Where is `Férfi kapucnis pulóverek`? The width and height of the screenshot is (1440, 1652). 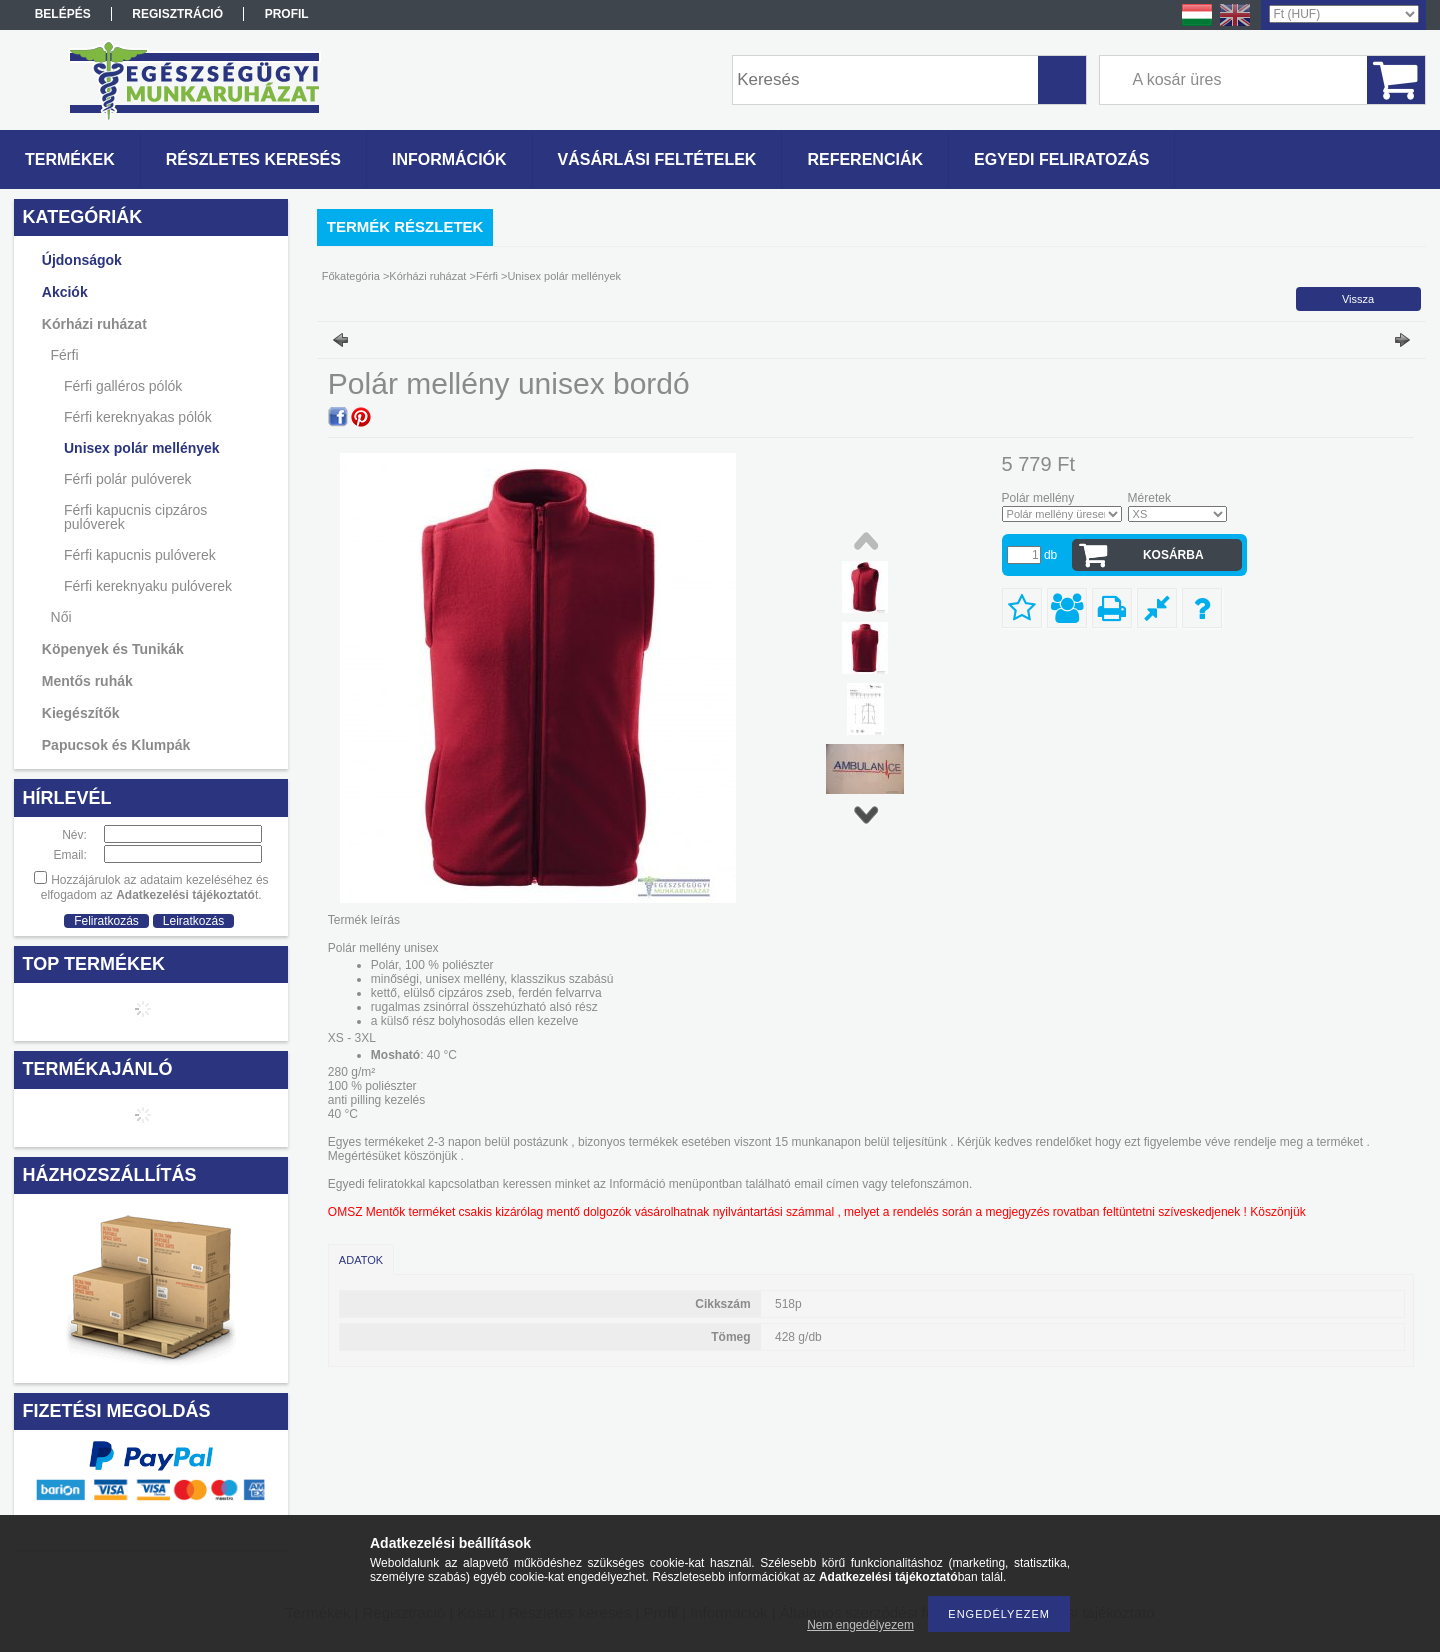
Férfi kapucnis pulóverek is located at coordinates (140, 555).